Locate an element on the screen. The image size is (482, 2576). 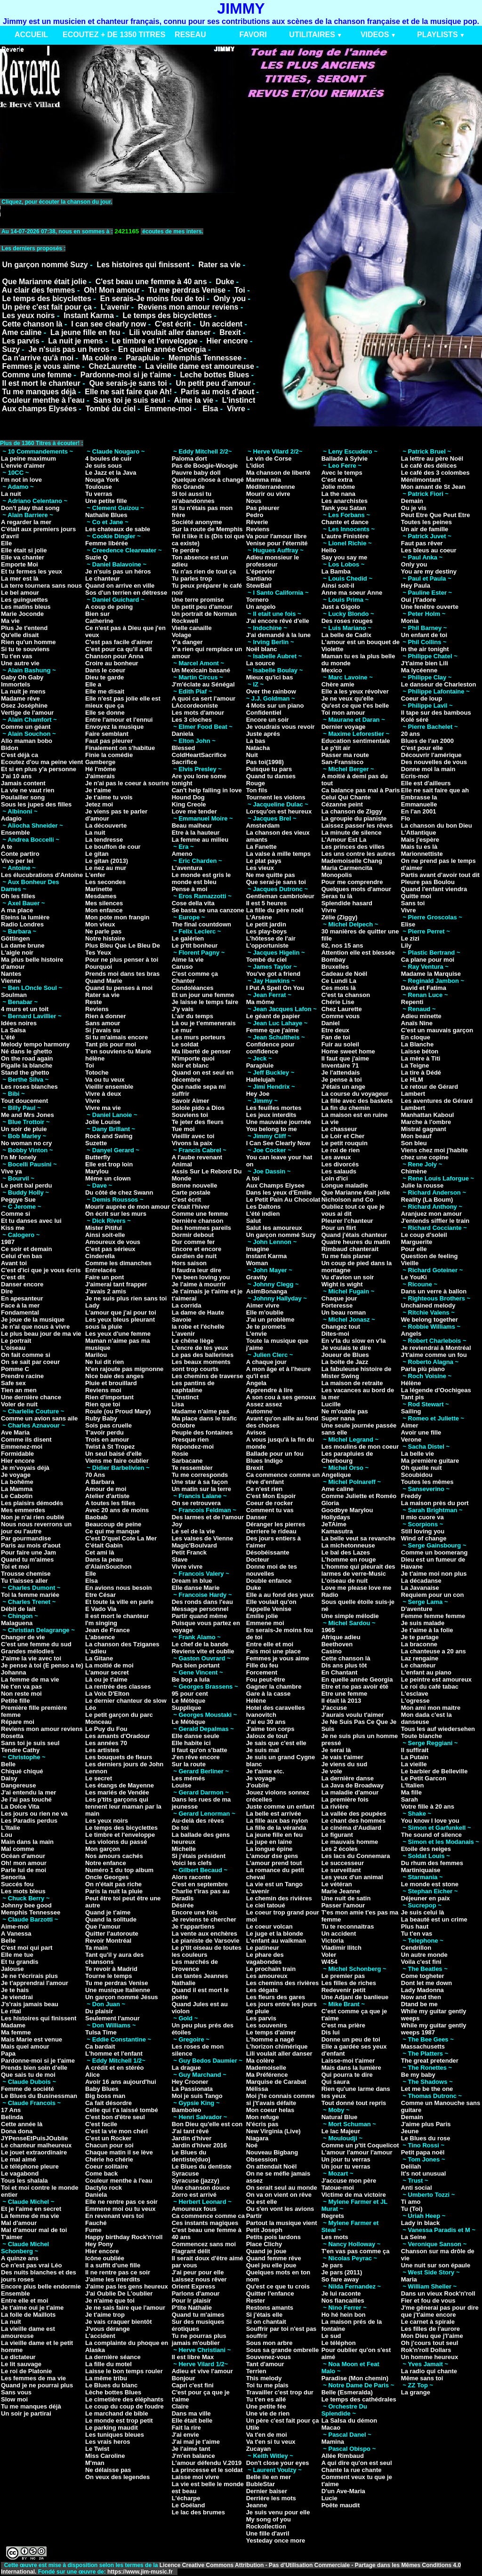
Moi je suis Tango is located at coordinates (197, 2095).